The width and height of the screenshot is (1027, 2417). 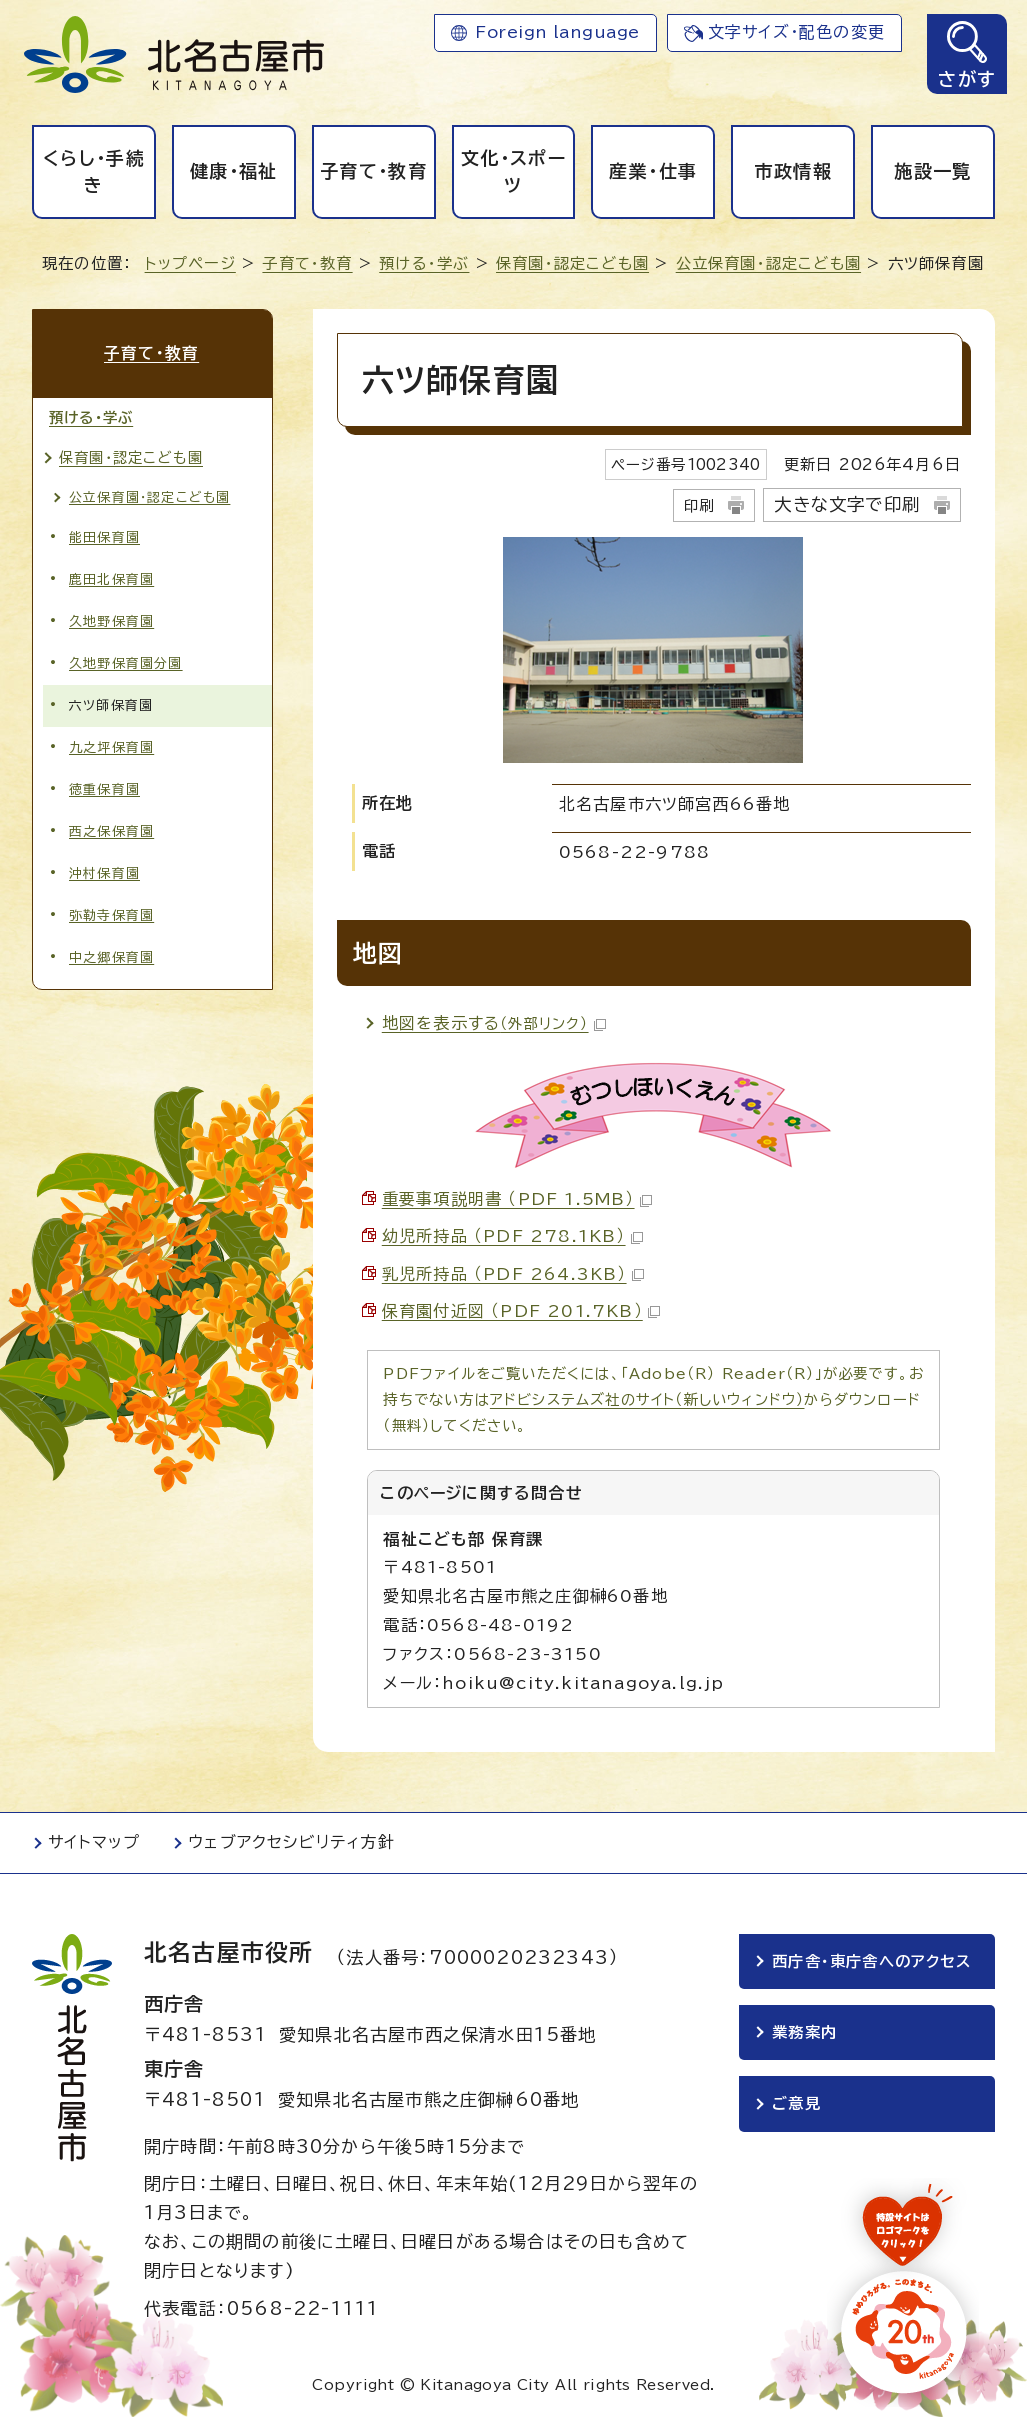 I want to click on 九之坪保育園, so click(x=111, y=746).